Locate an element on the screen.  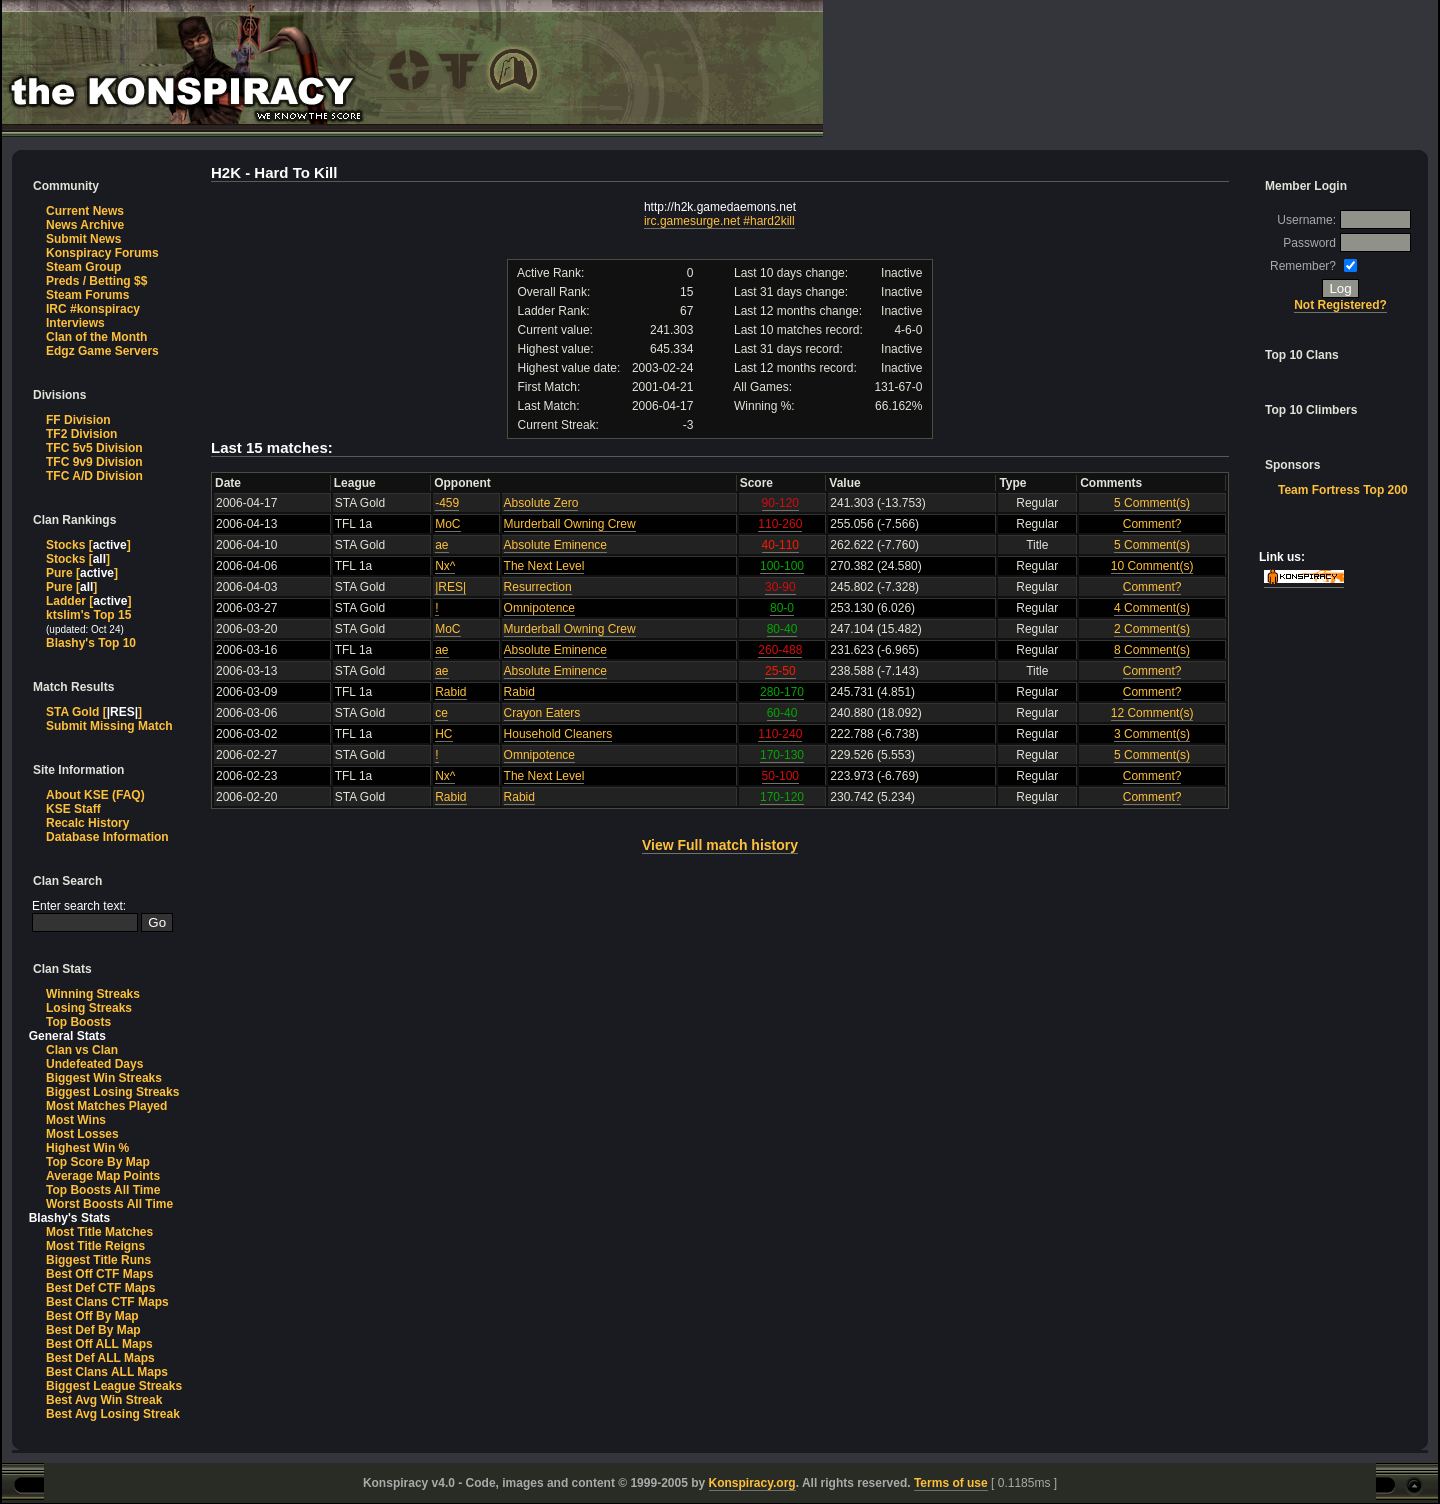
Undefeated Days is located at coordinates (94, 1064).